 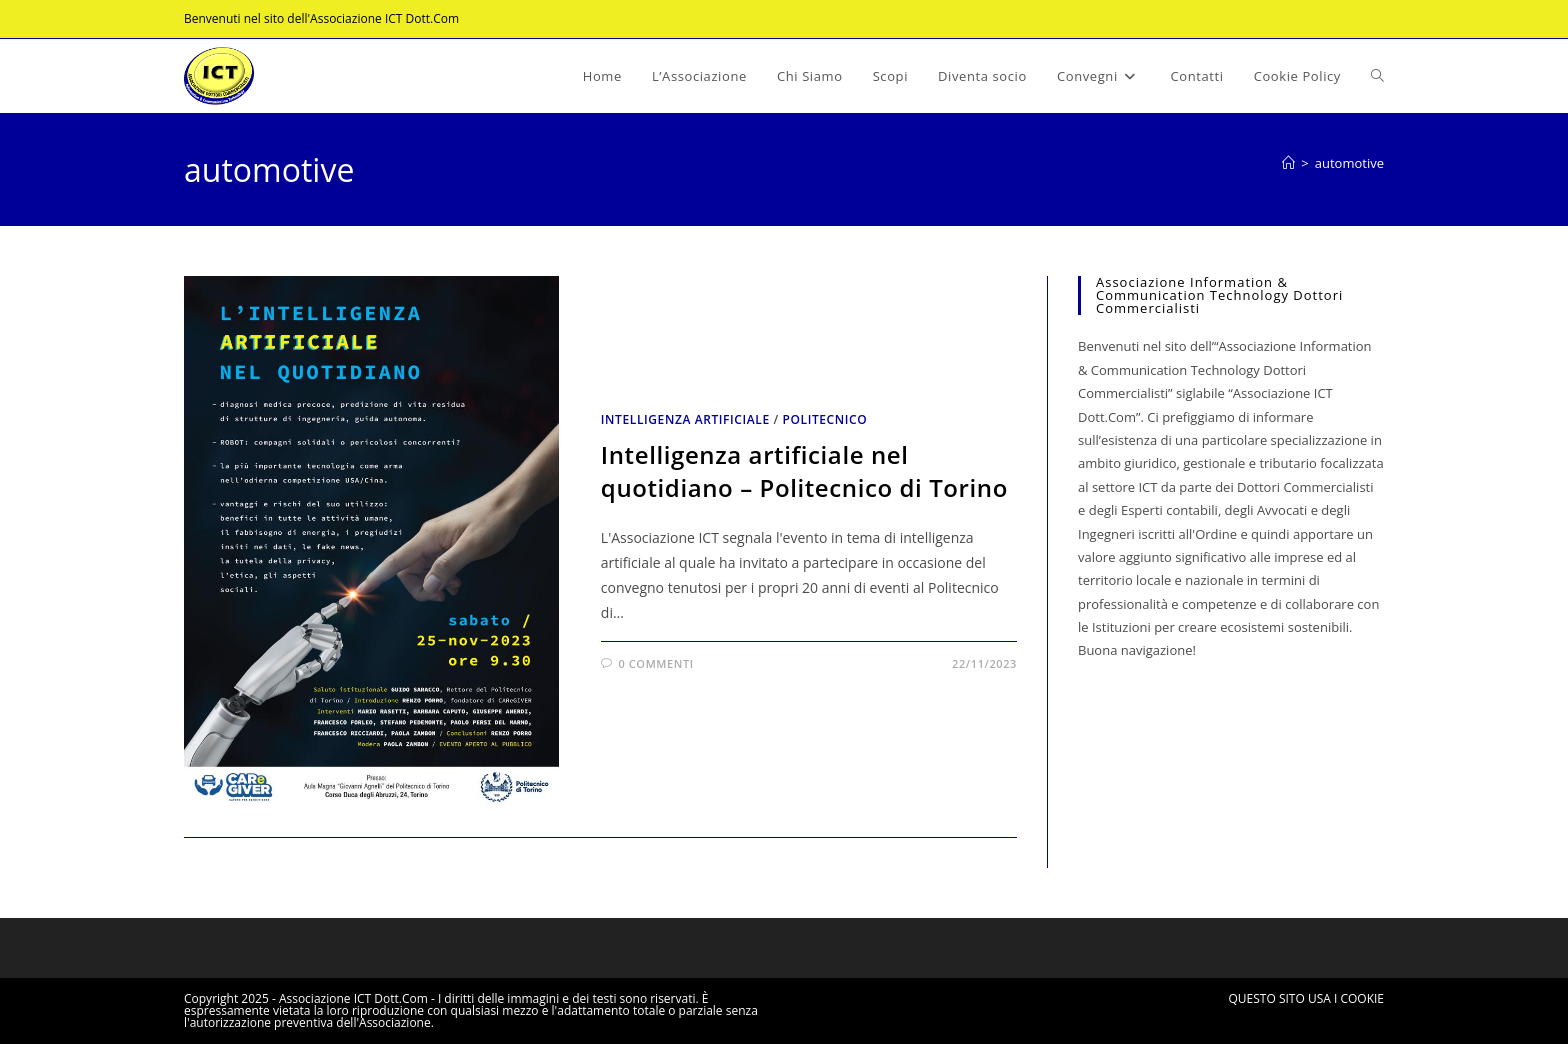 I want to click on automotive, so click(x=1349, y=163).